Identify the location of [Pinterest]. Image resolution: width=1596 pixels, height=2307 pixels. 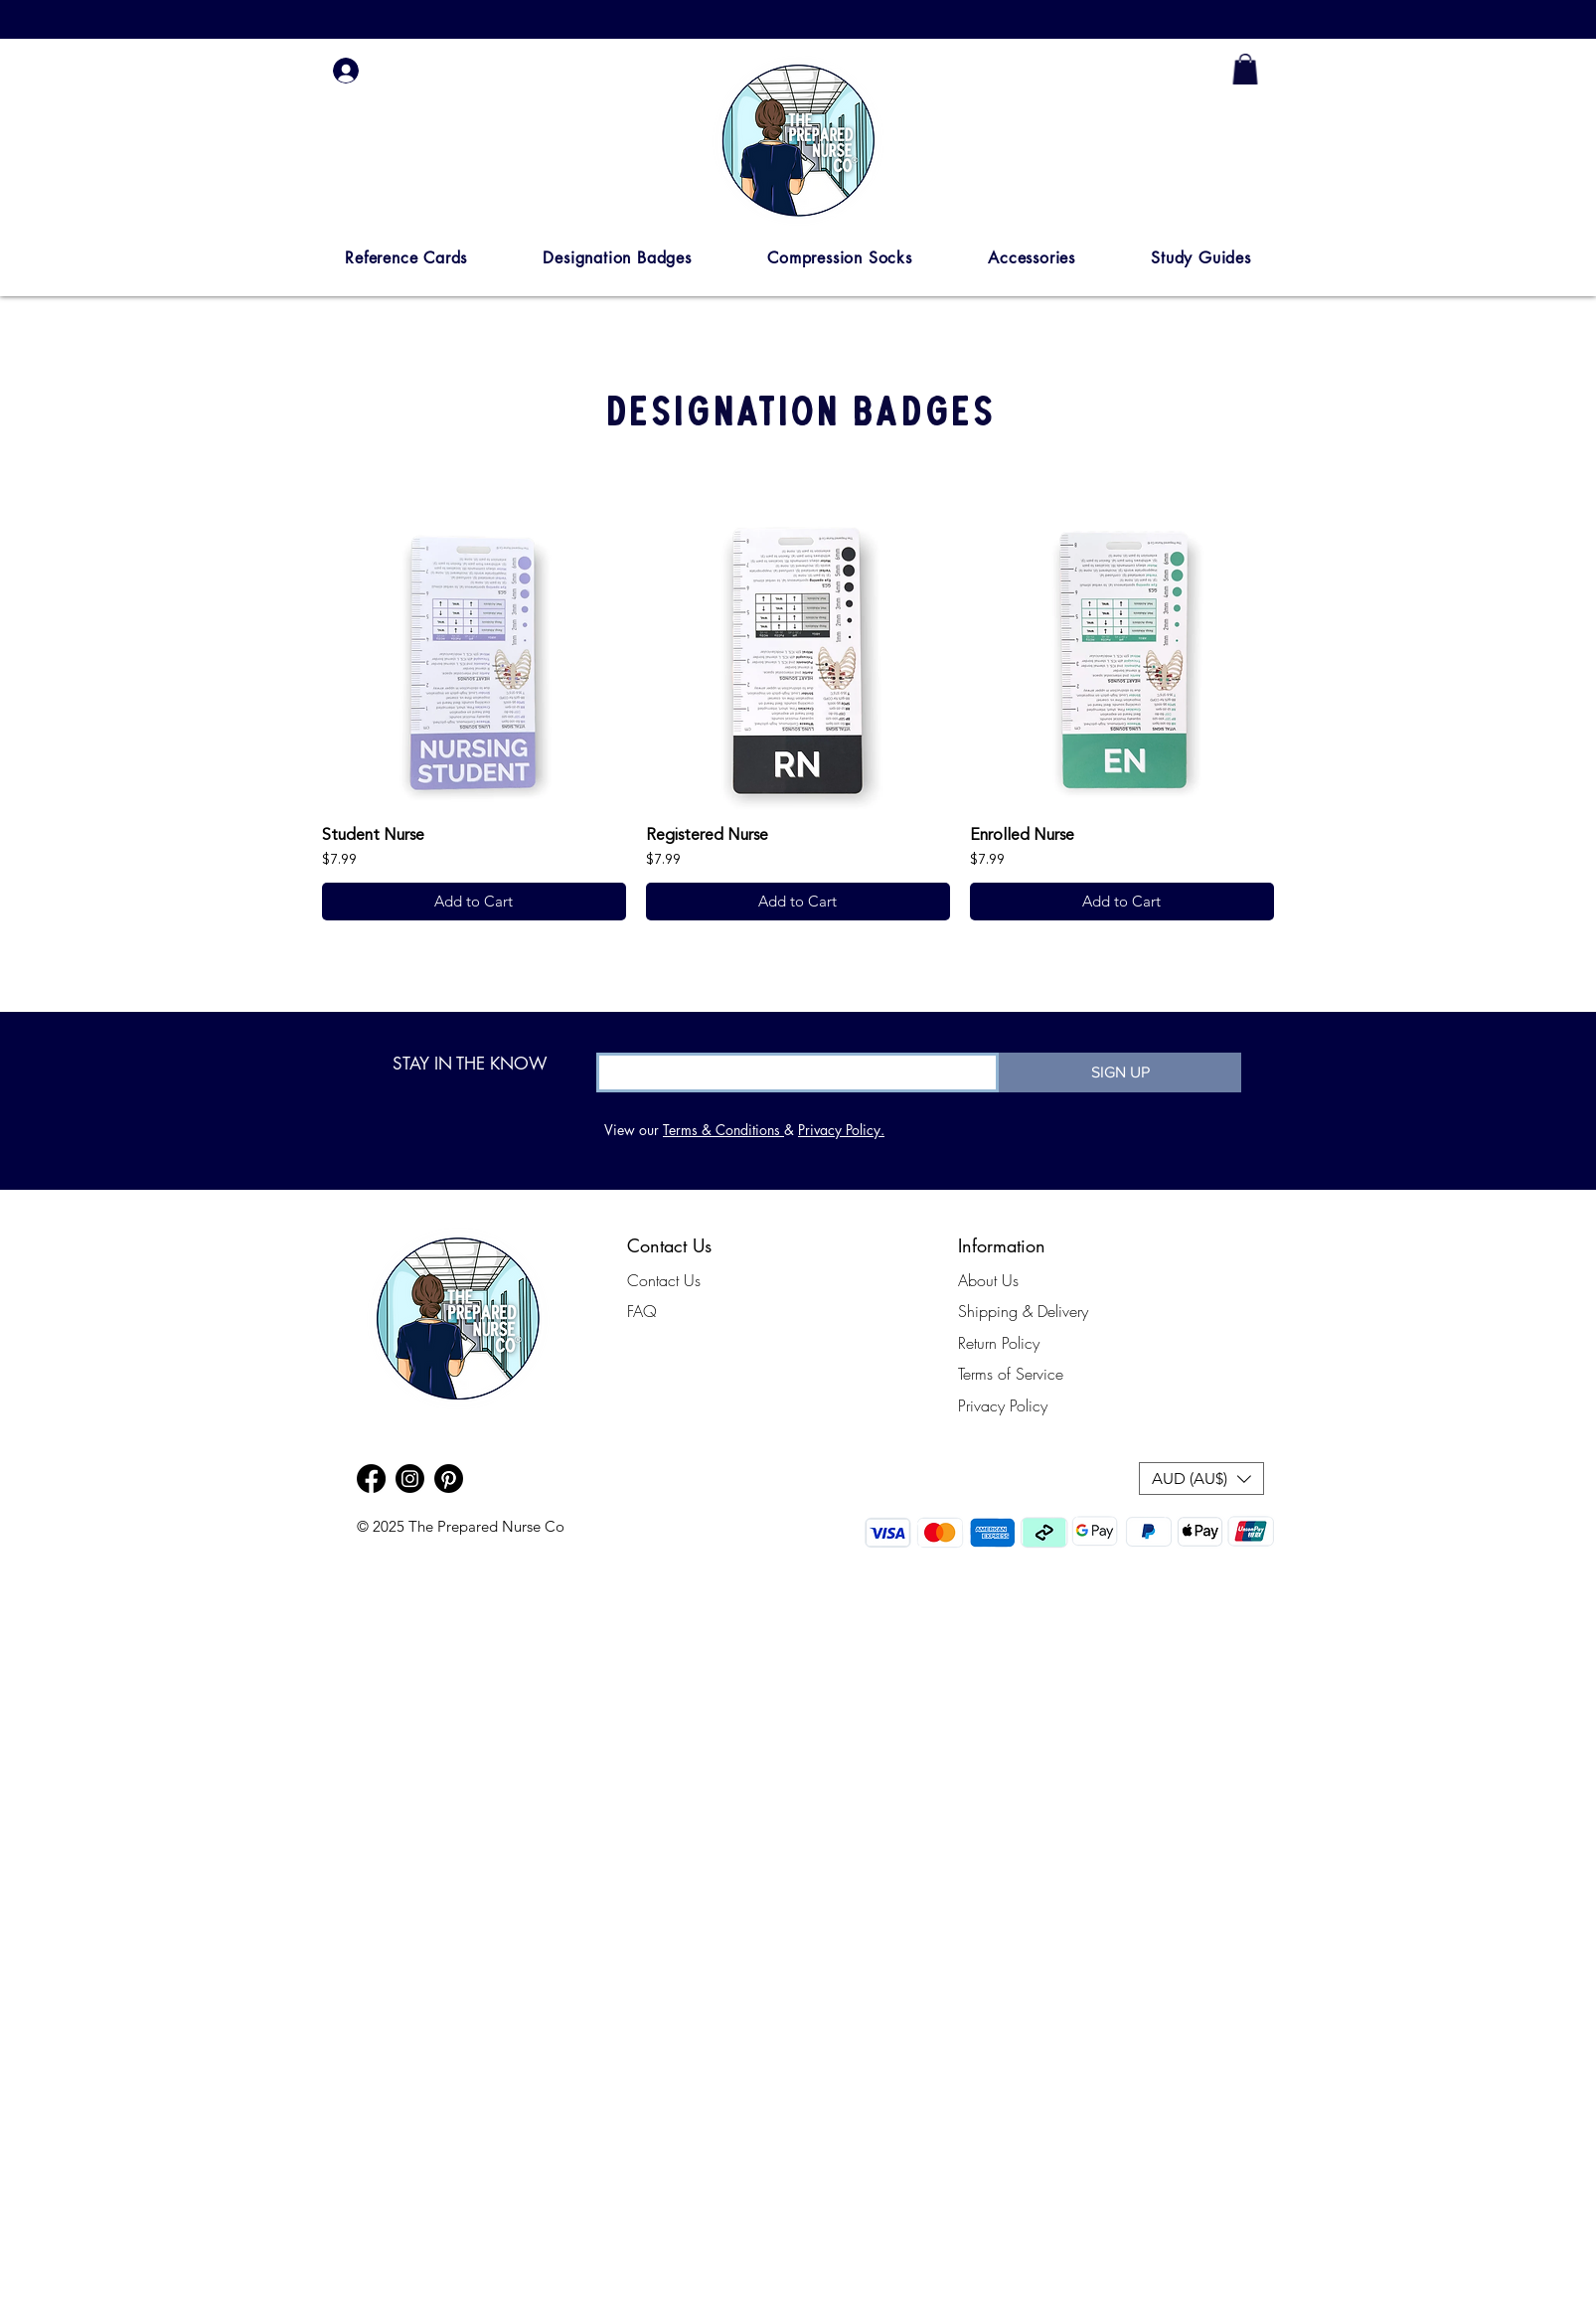
(448, 1478).